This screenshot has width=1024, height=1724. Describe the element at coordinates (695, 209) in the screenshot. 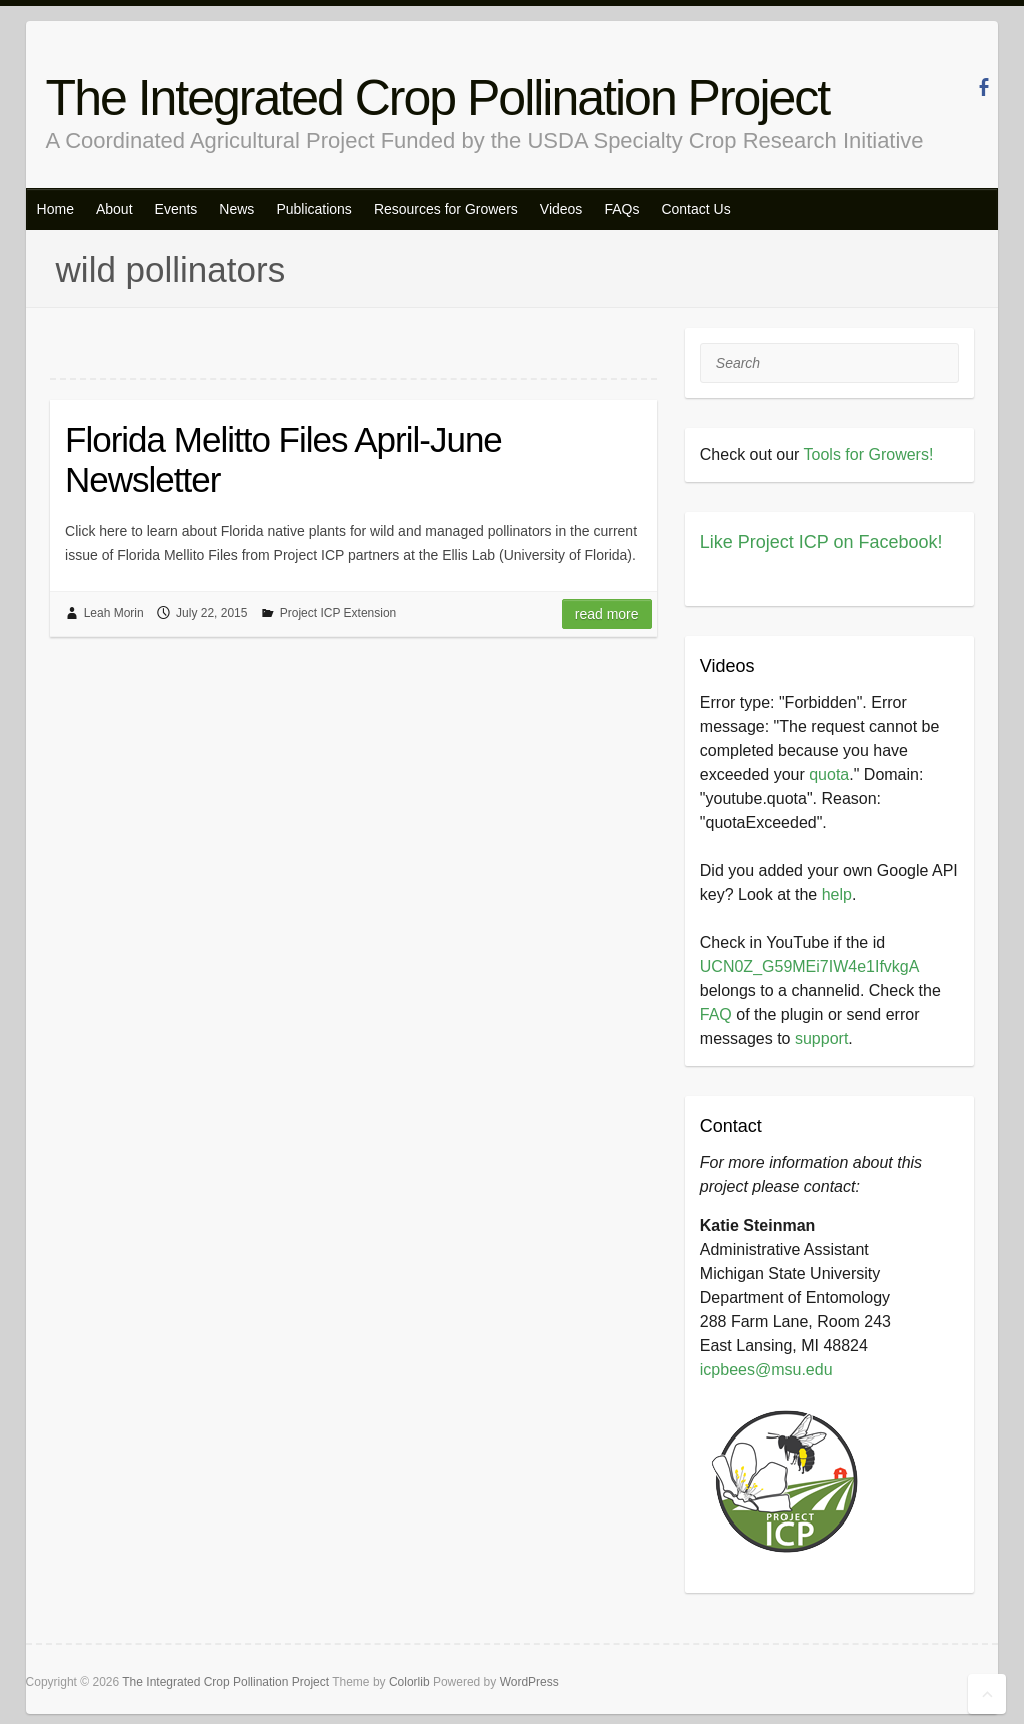

I see `Contact Us` at that location.